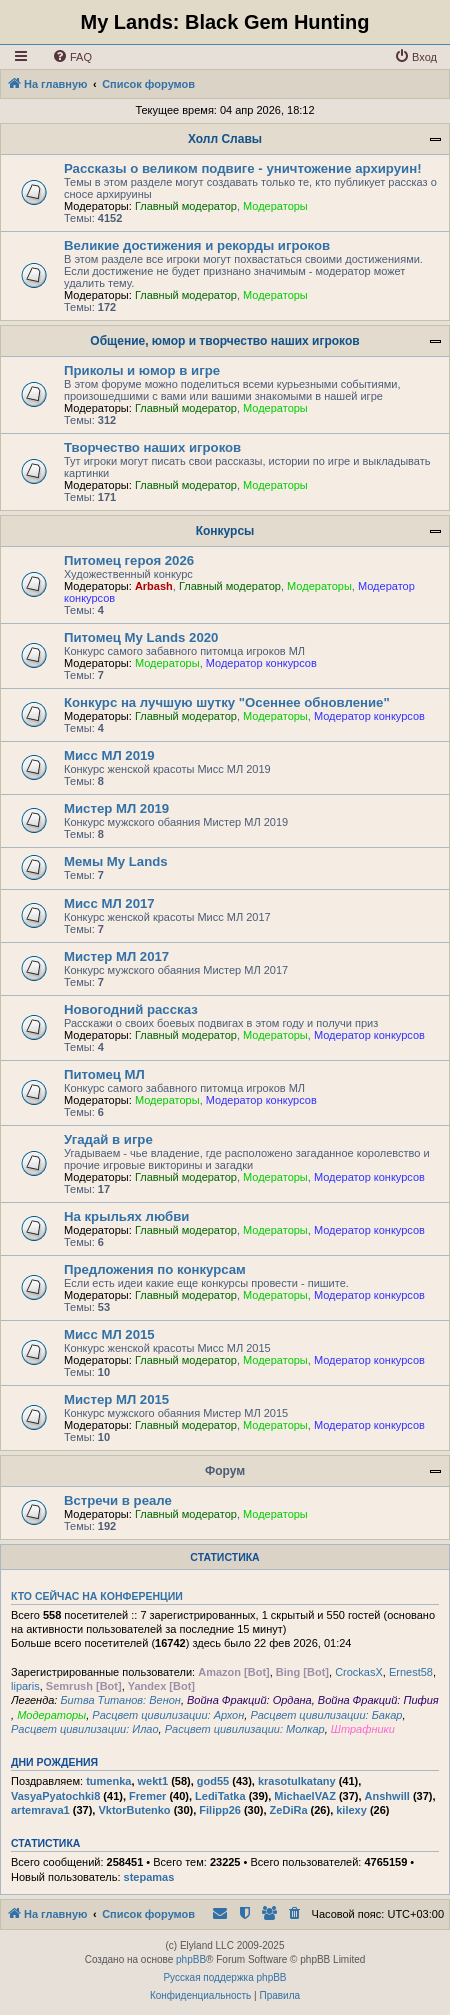 Image resolution: width=450 pixels, height=2015 pixels. I want to click on Предложения по конкурсам, so click(155, 1269).